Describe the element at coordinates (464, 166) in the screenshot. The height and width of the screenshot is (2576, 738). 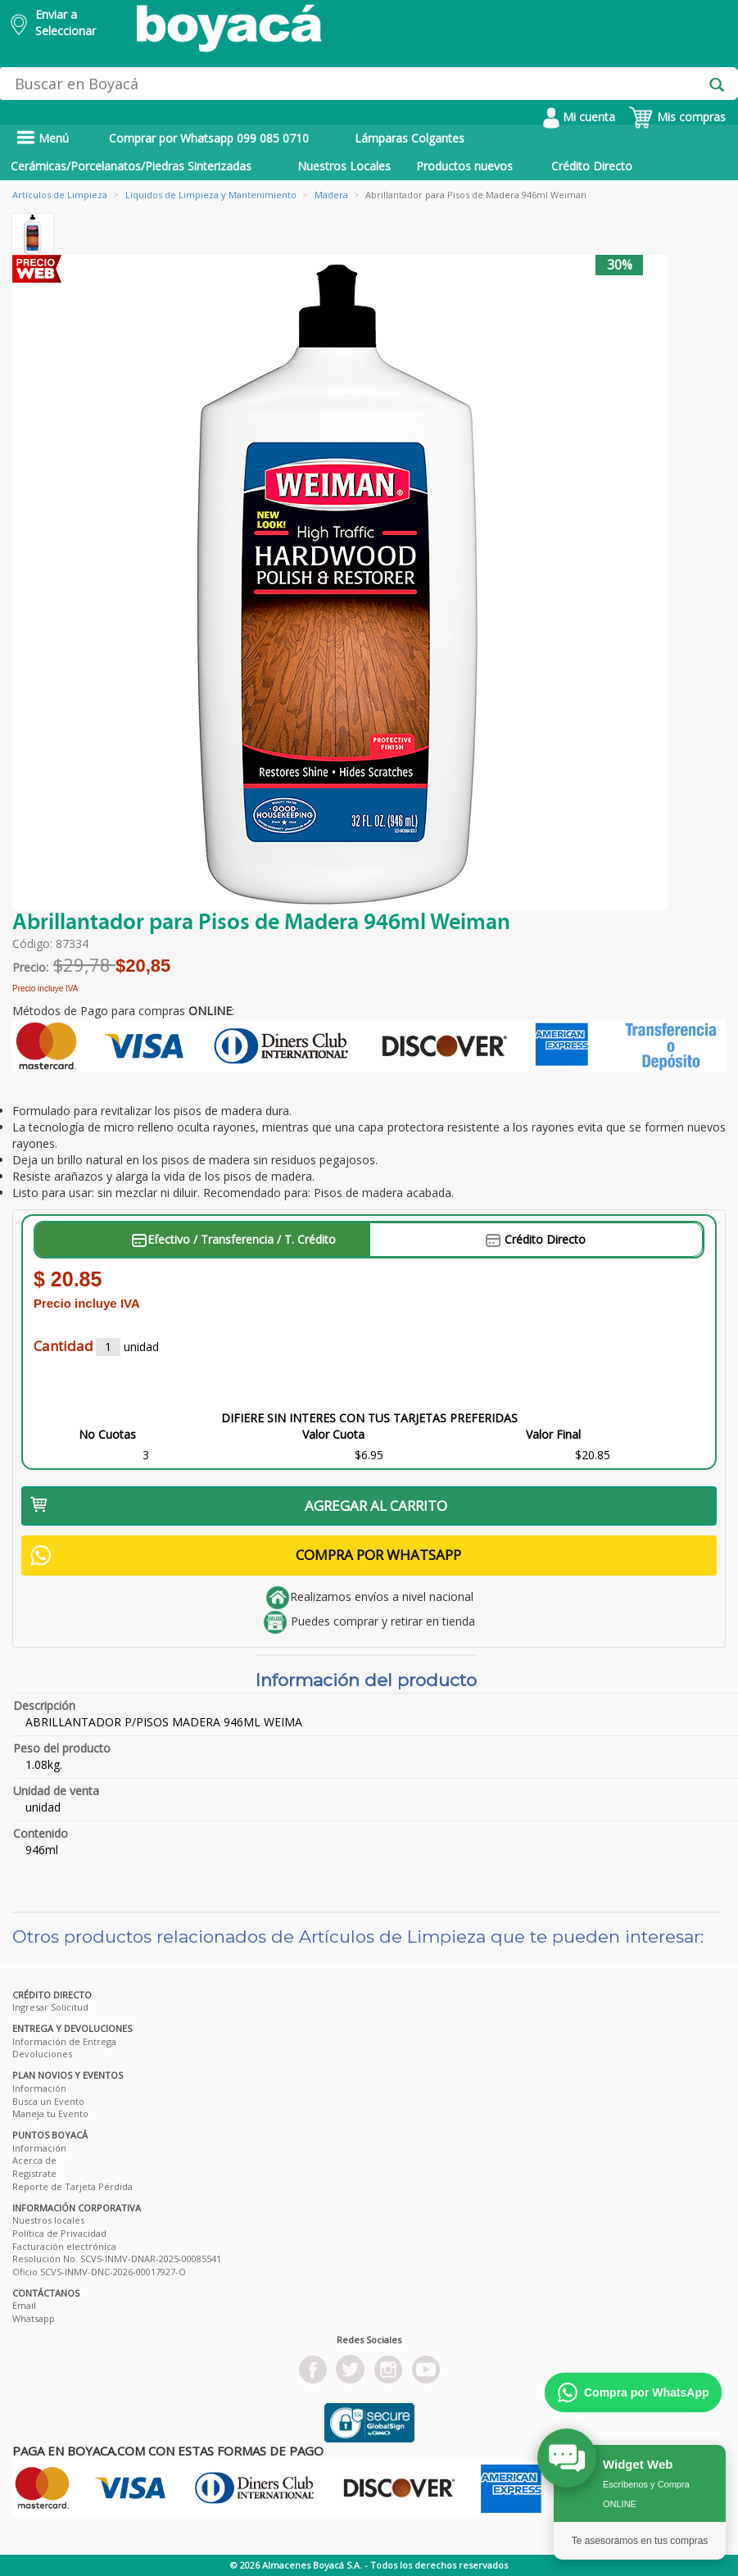
I see `Productos nuevos` at that location.